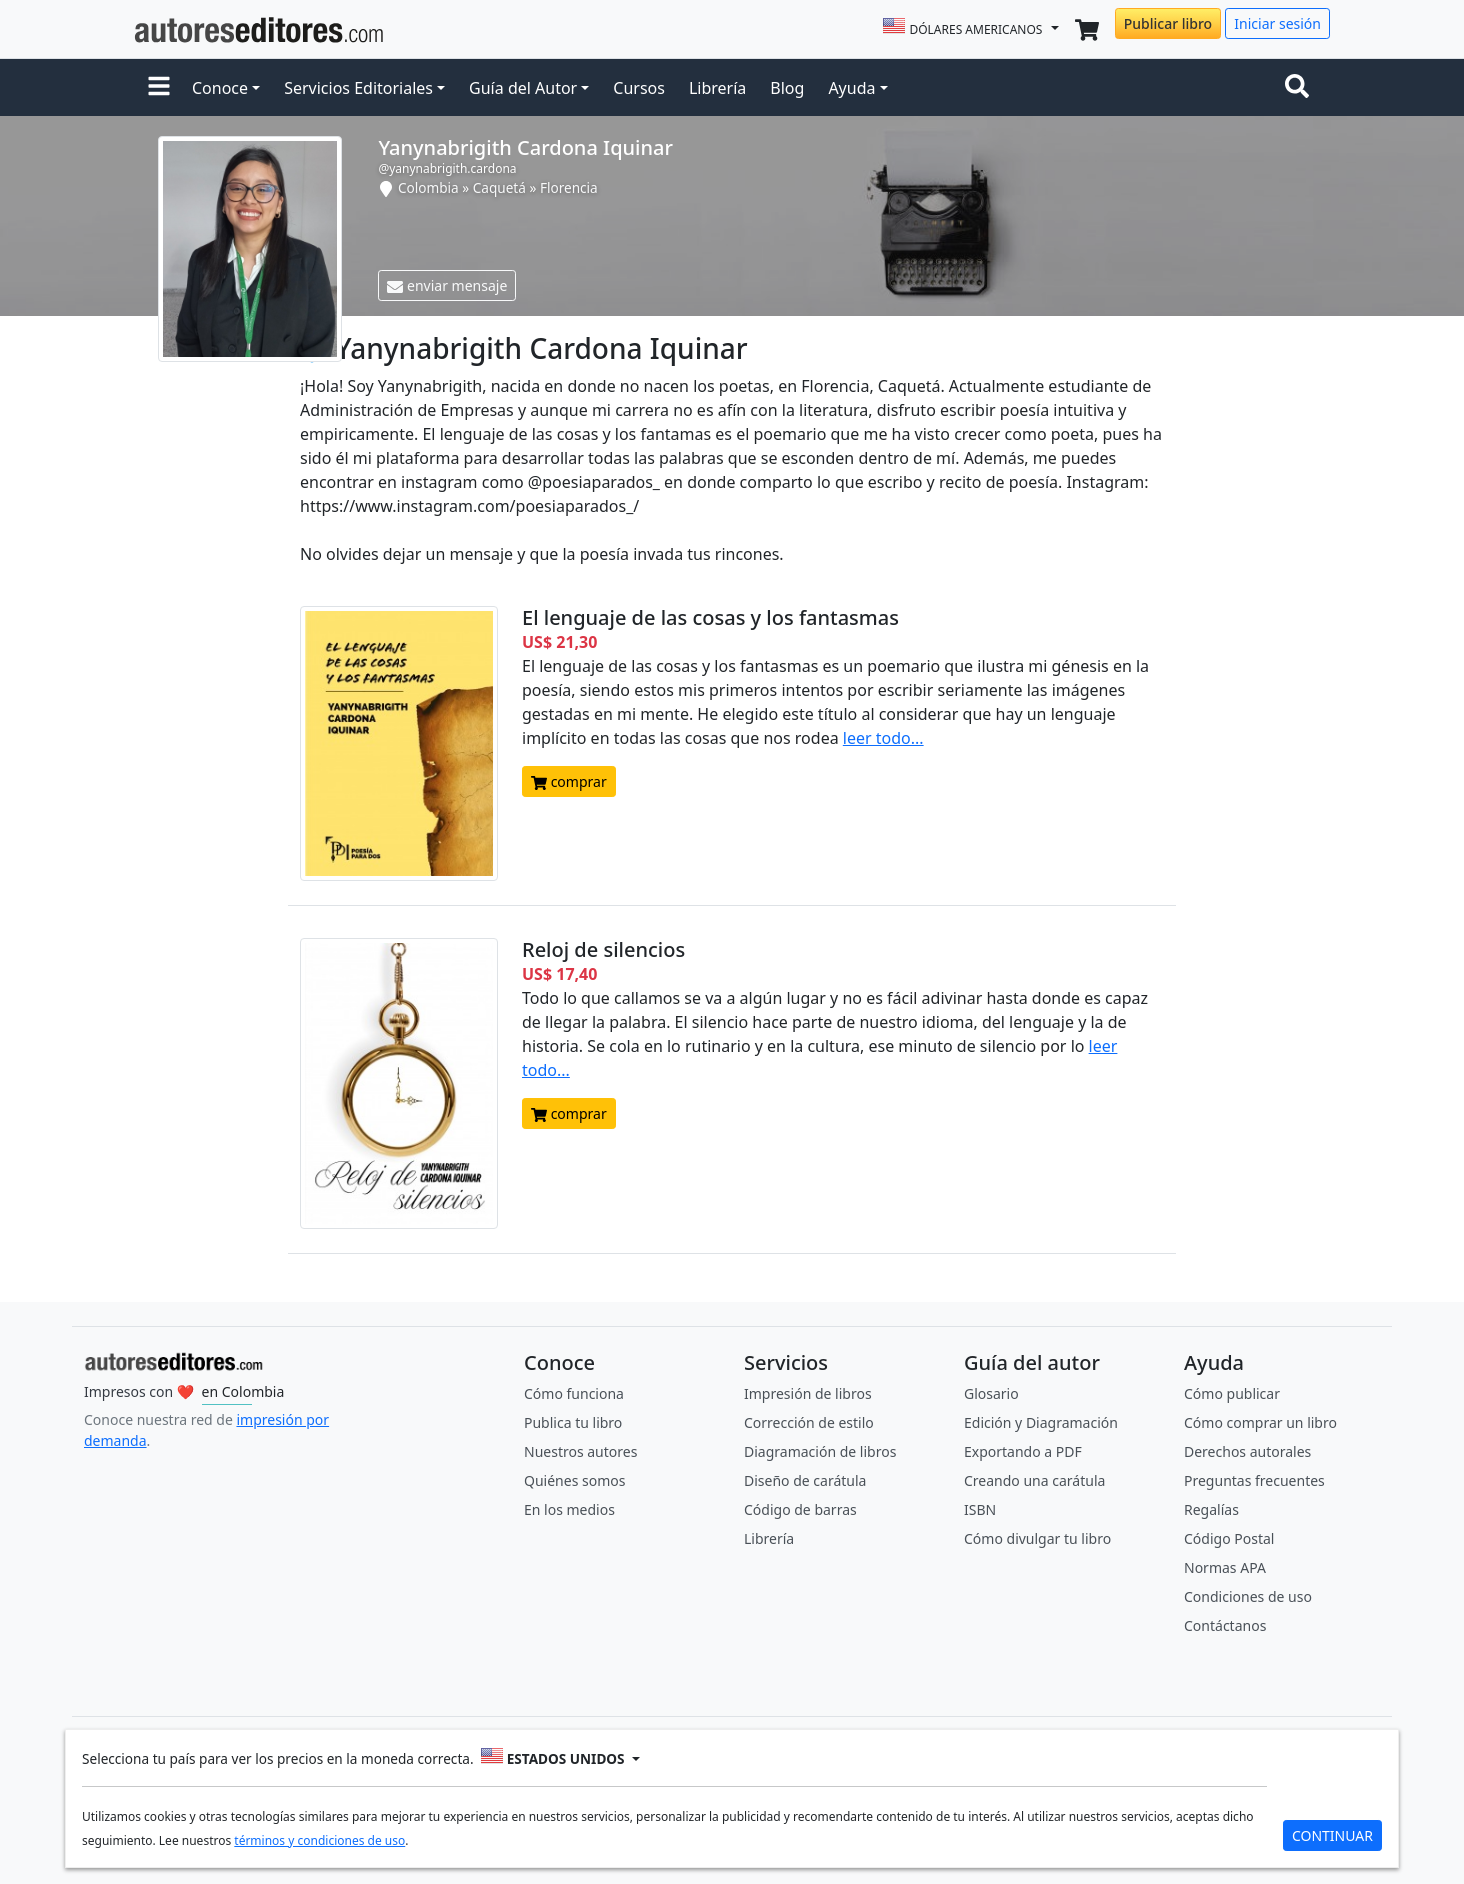  Describe the element at coordinates (1247, 1451) in the screenshot. I see `Derechos autorales` at that location.